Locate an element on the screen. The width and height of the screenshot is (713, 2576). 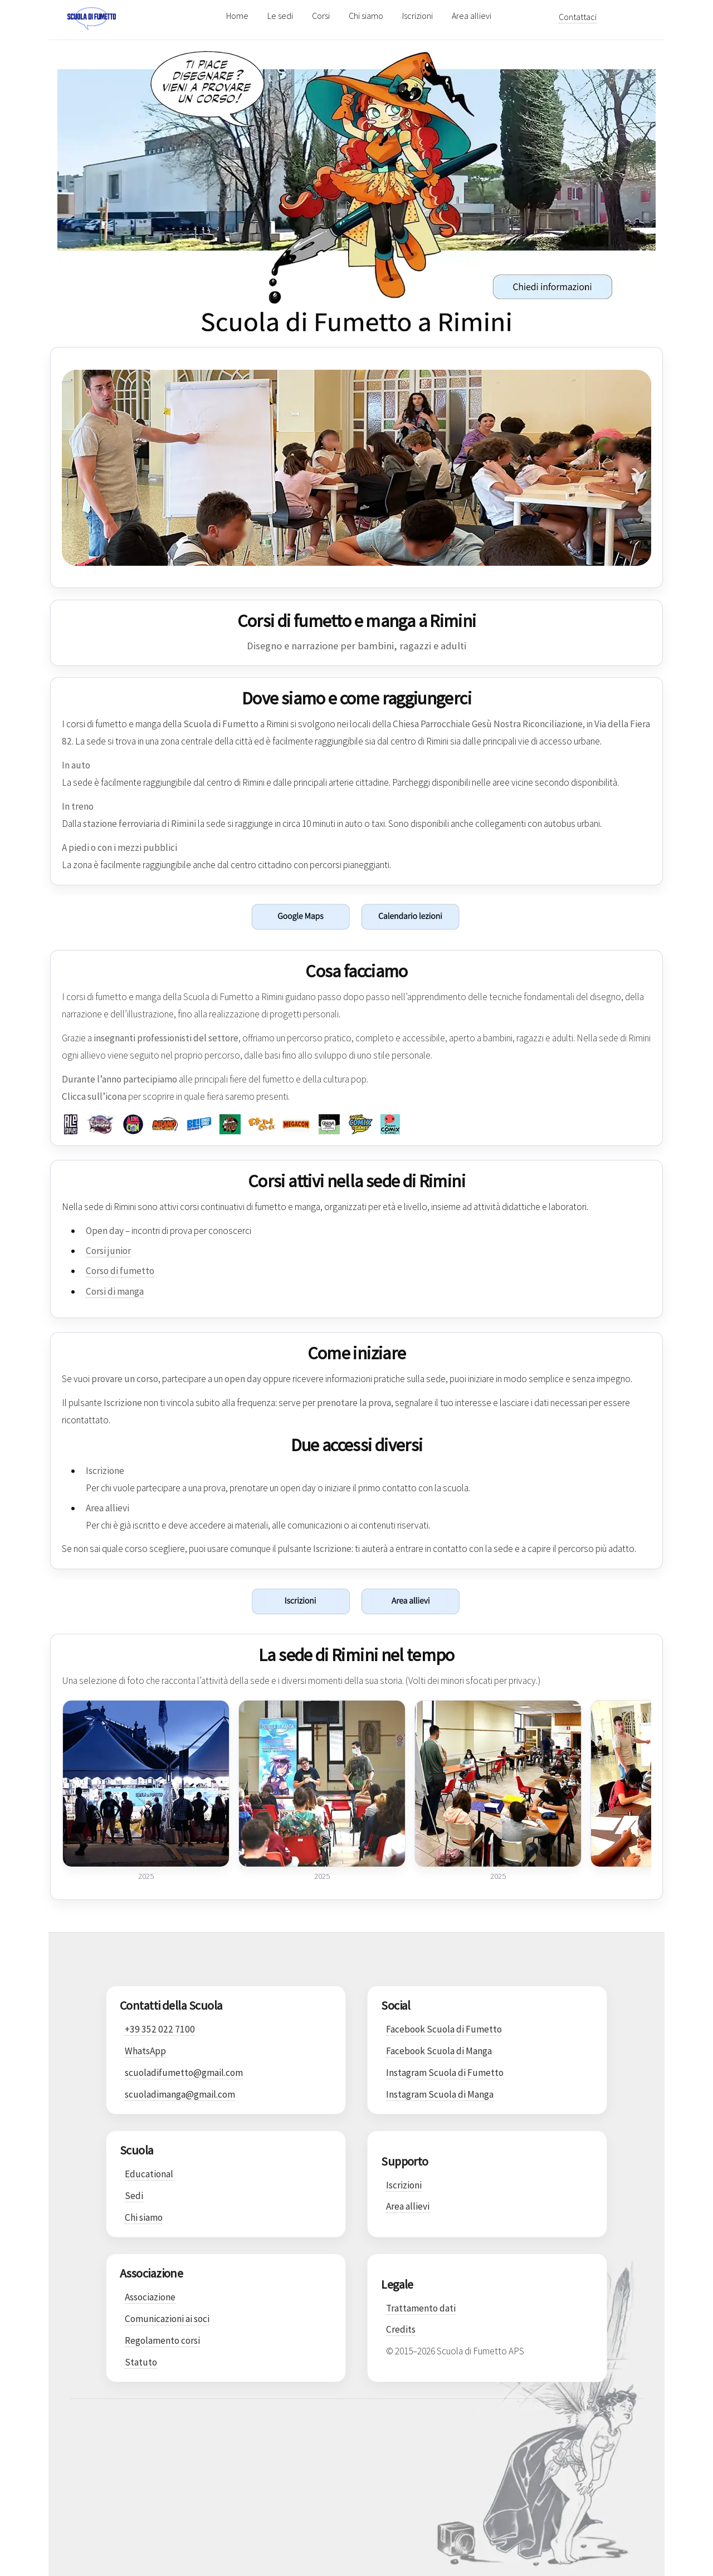
Sedi is located at coordinates (134, 2196).